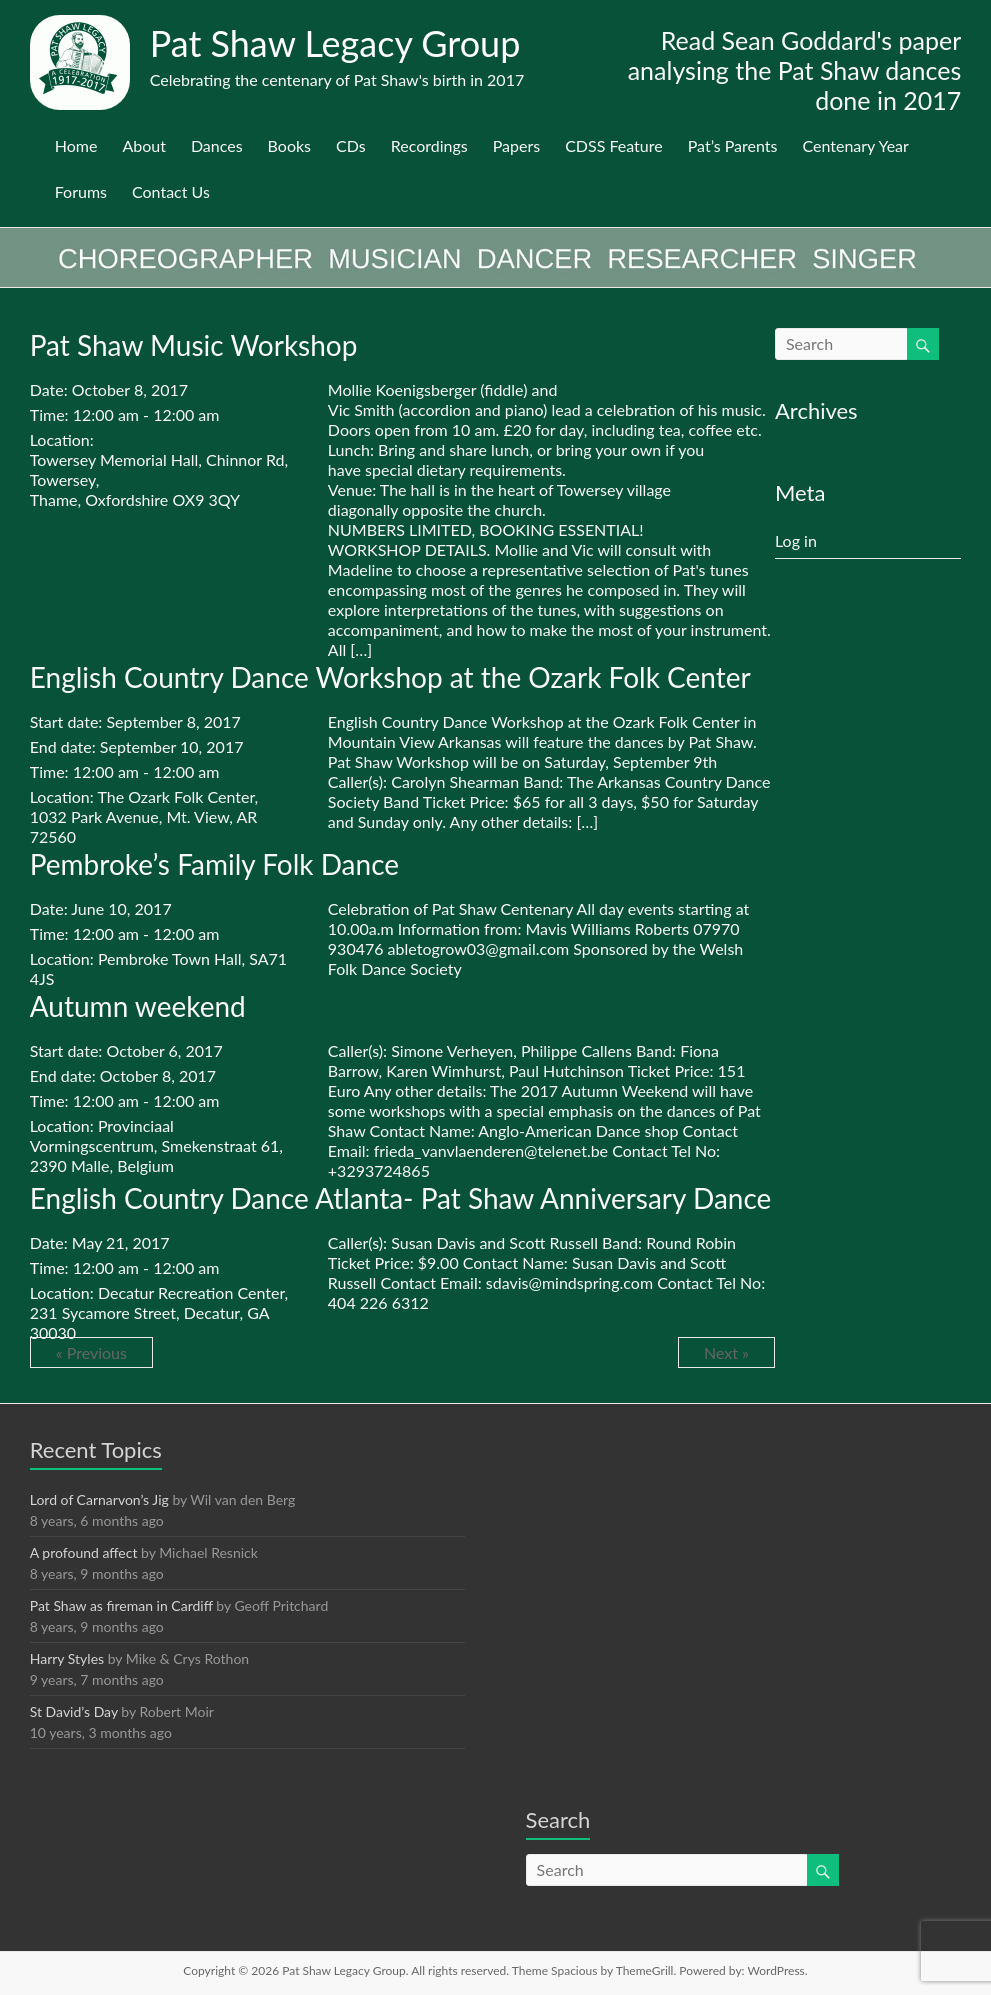 The height and width of the screenshot is (1995, 991). Describe the element at coordinates (429, 145) in the screenshot. I see `Recordings` at that location.